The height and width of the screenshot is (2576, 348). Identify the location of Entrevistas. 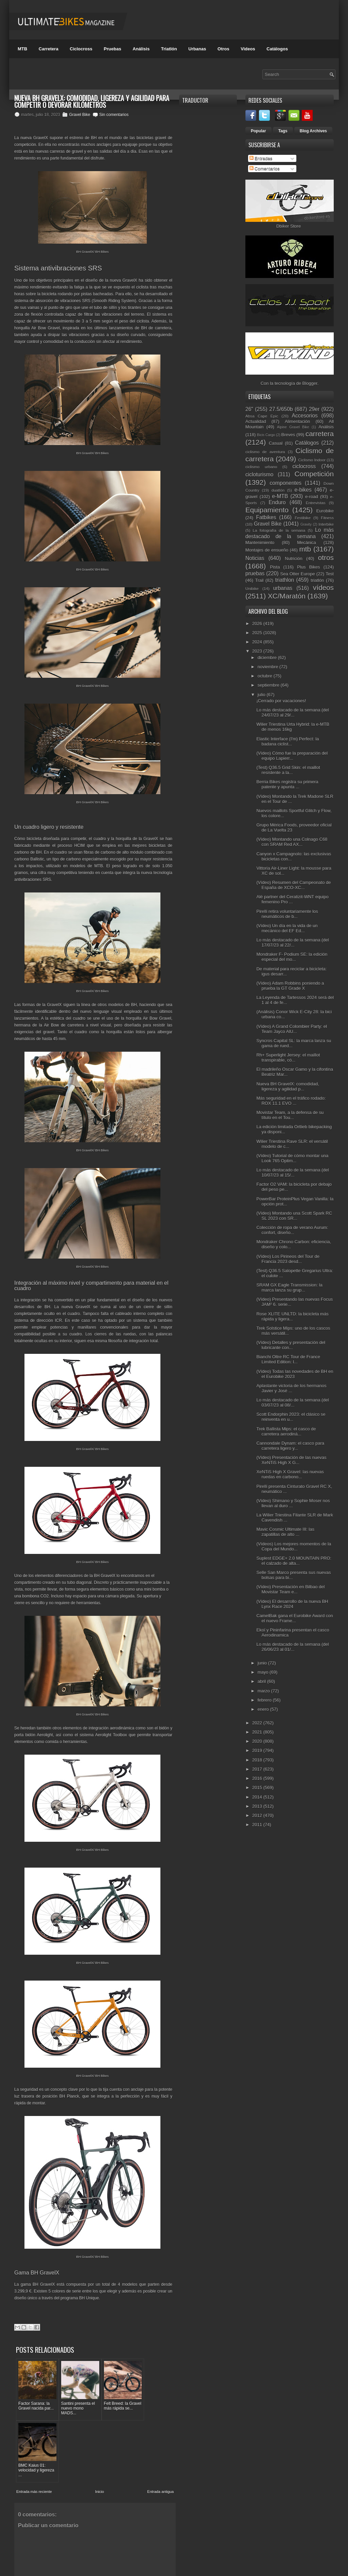
(316, 503).